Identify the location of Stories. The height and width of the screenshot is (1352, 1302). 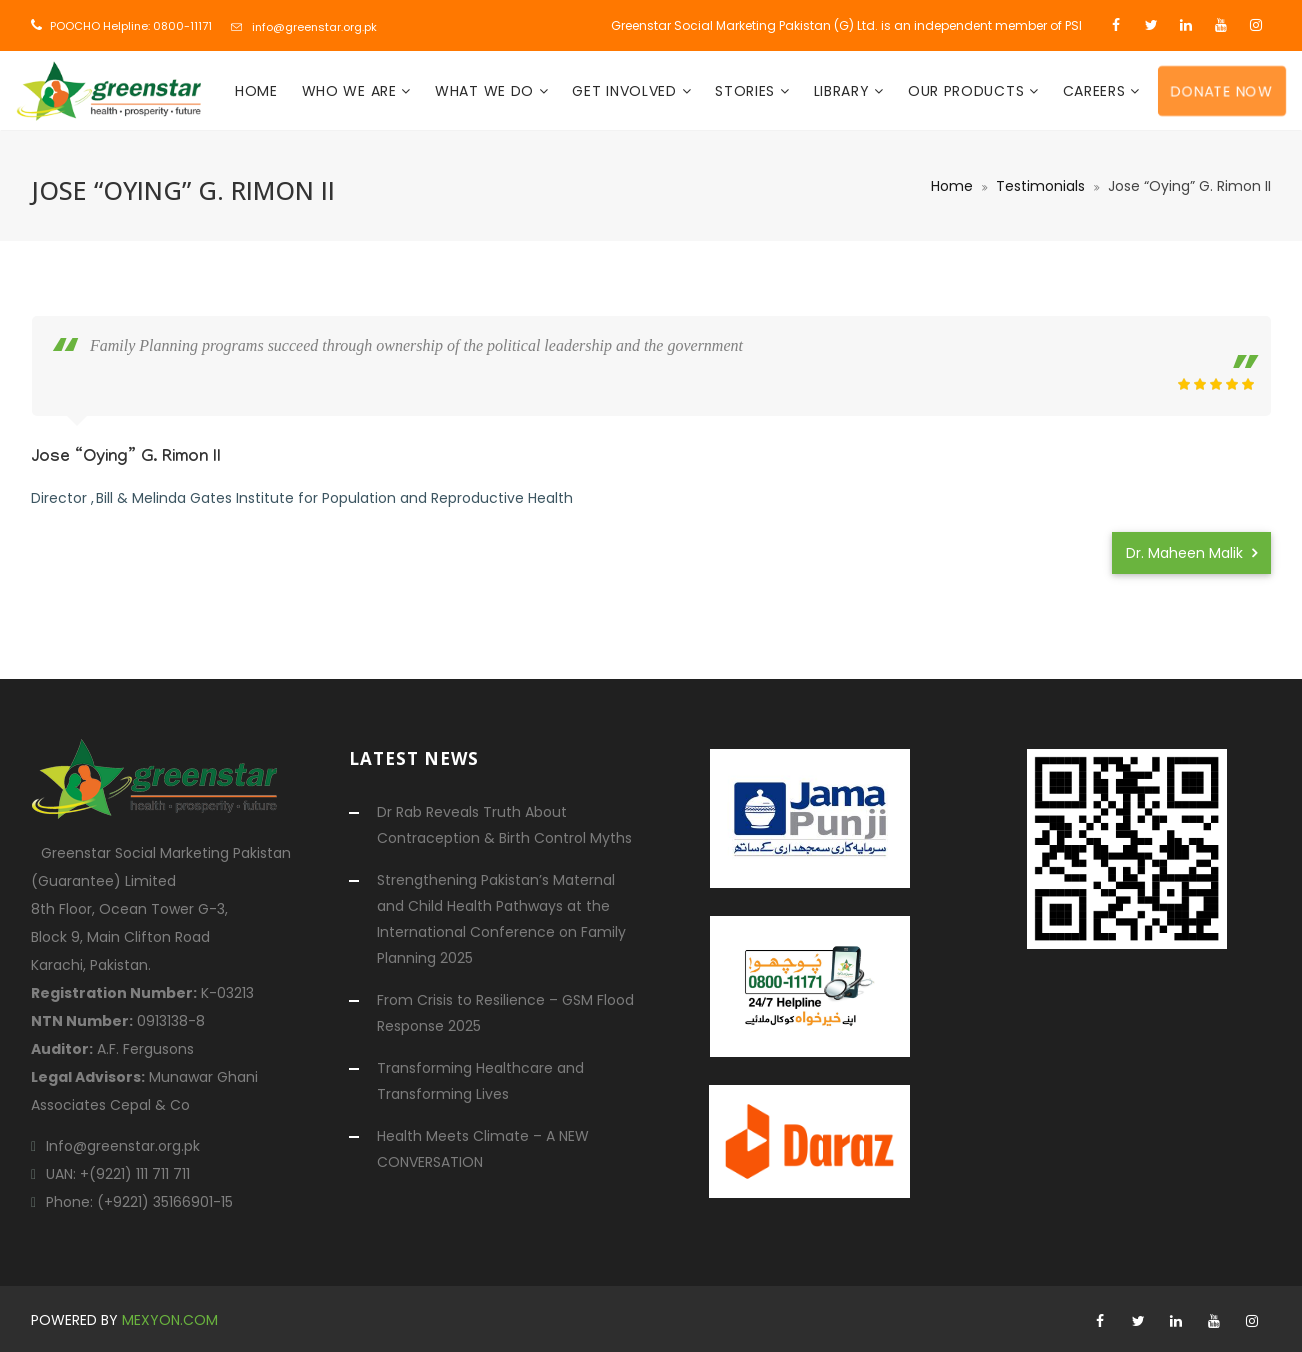
(747, 91).